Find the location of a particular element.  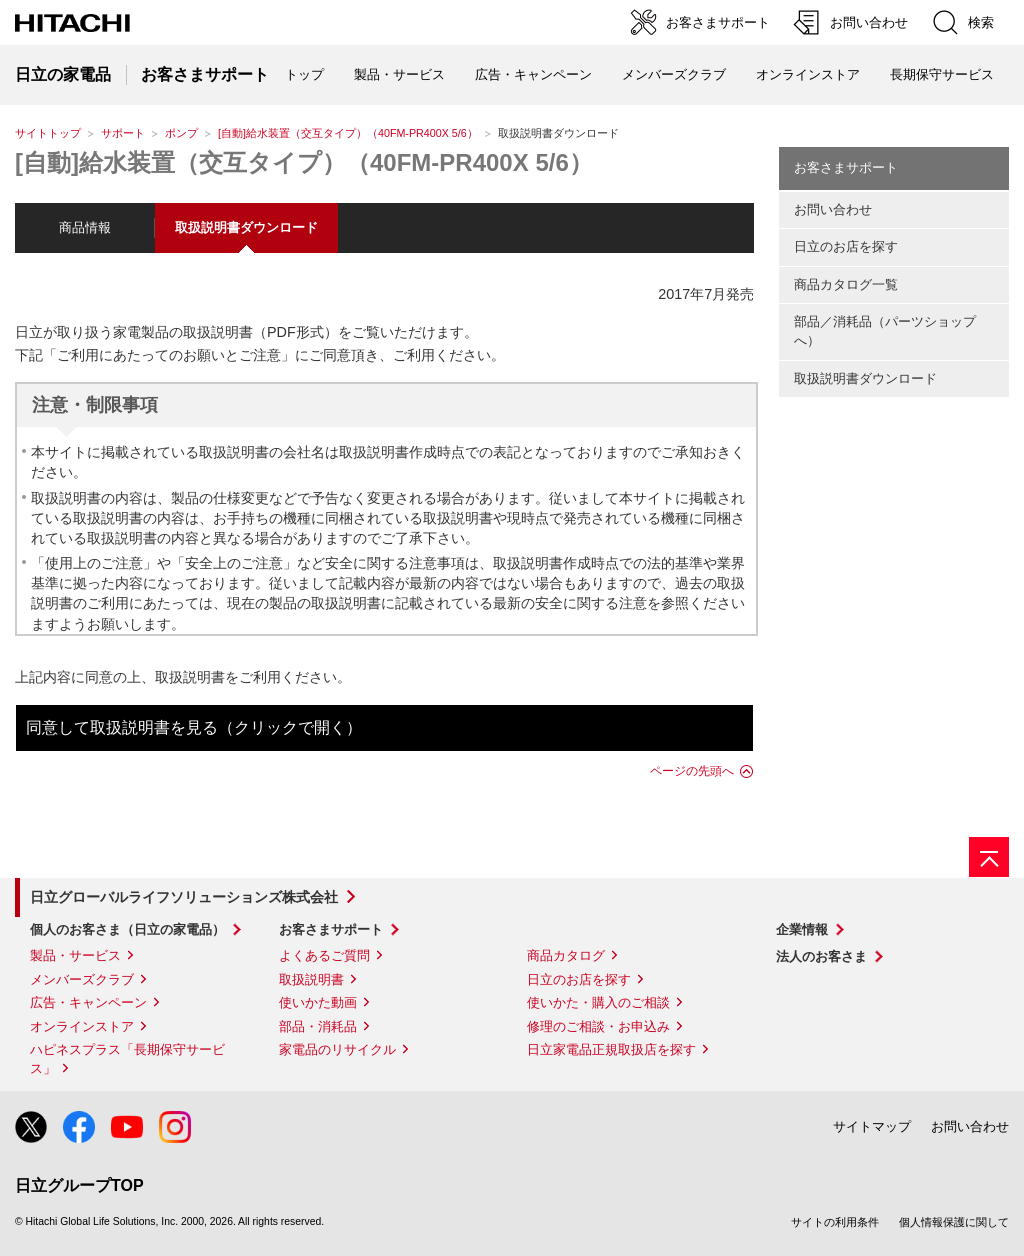

取扱説明書 is located at coordinates (311, 979).